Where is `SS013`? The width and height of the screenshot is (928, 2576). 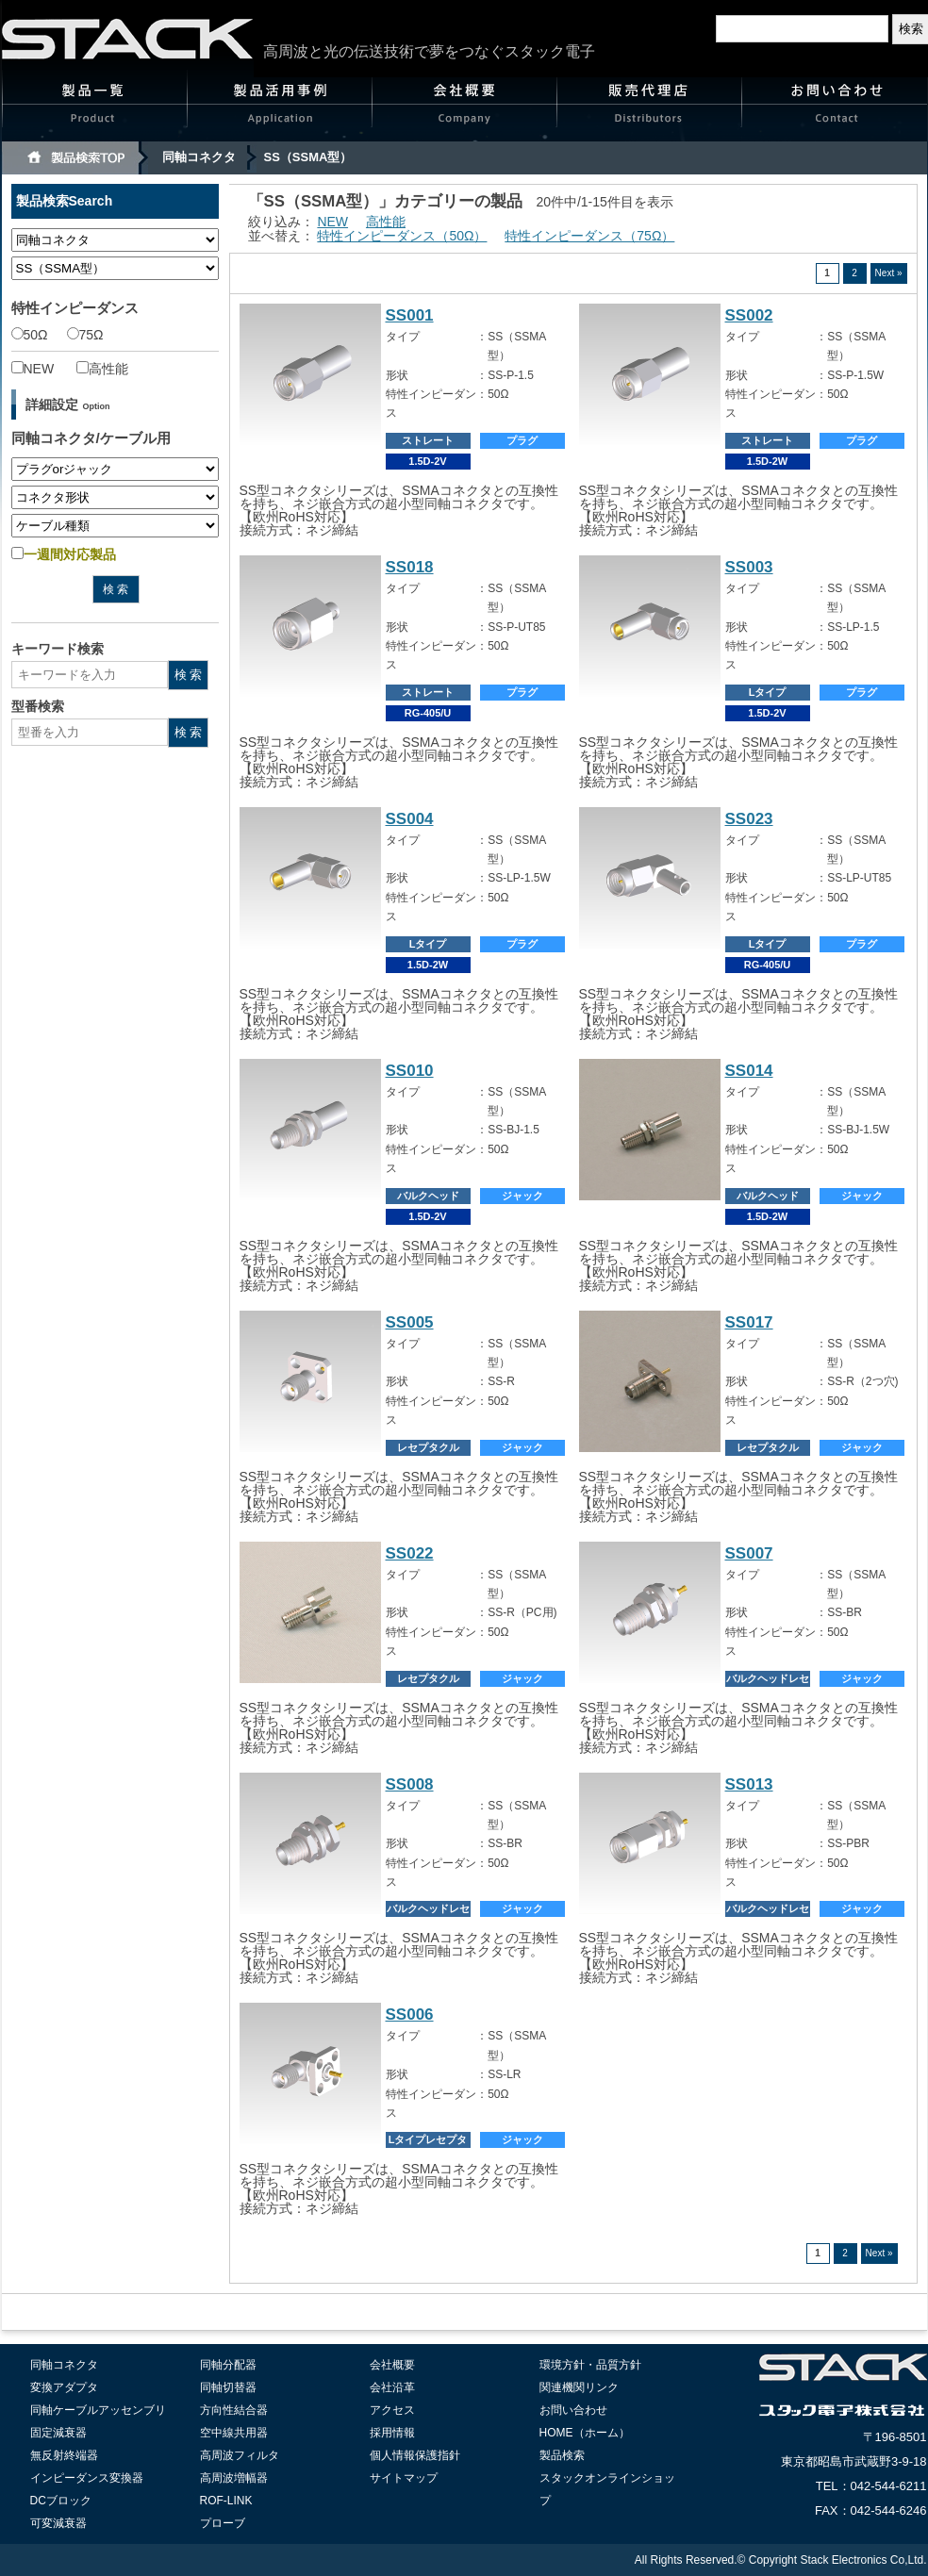 SS013 is located at coordinates (749, 1784).